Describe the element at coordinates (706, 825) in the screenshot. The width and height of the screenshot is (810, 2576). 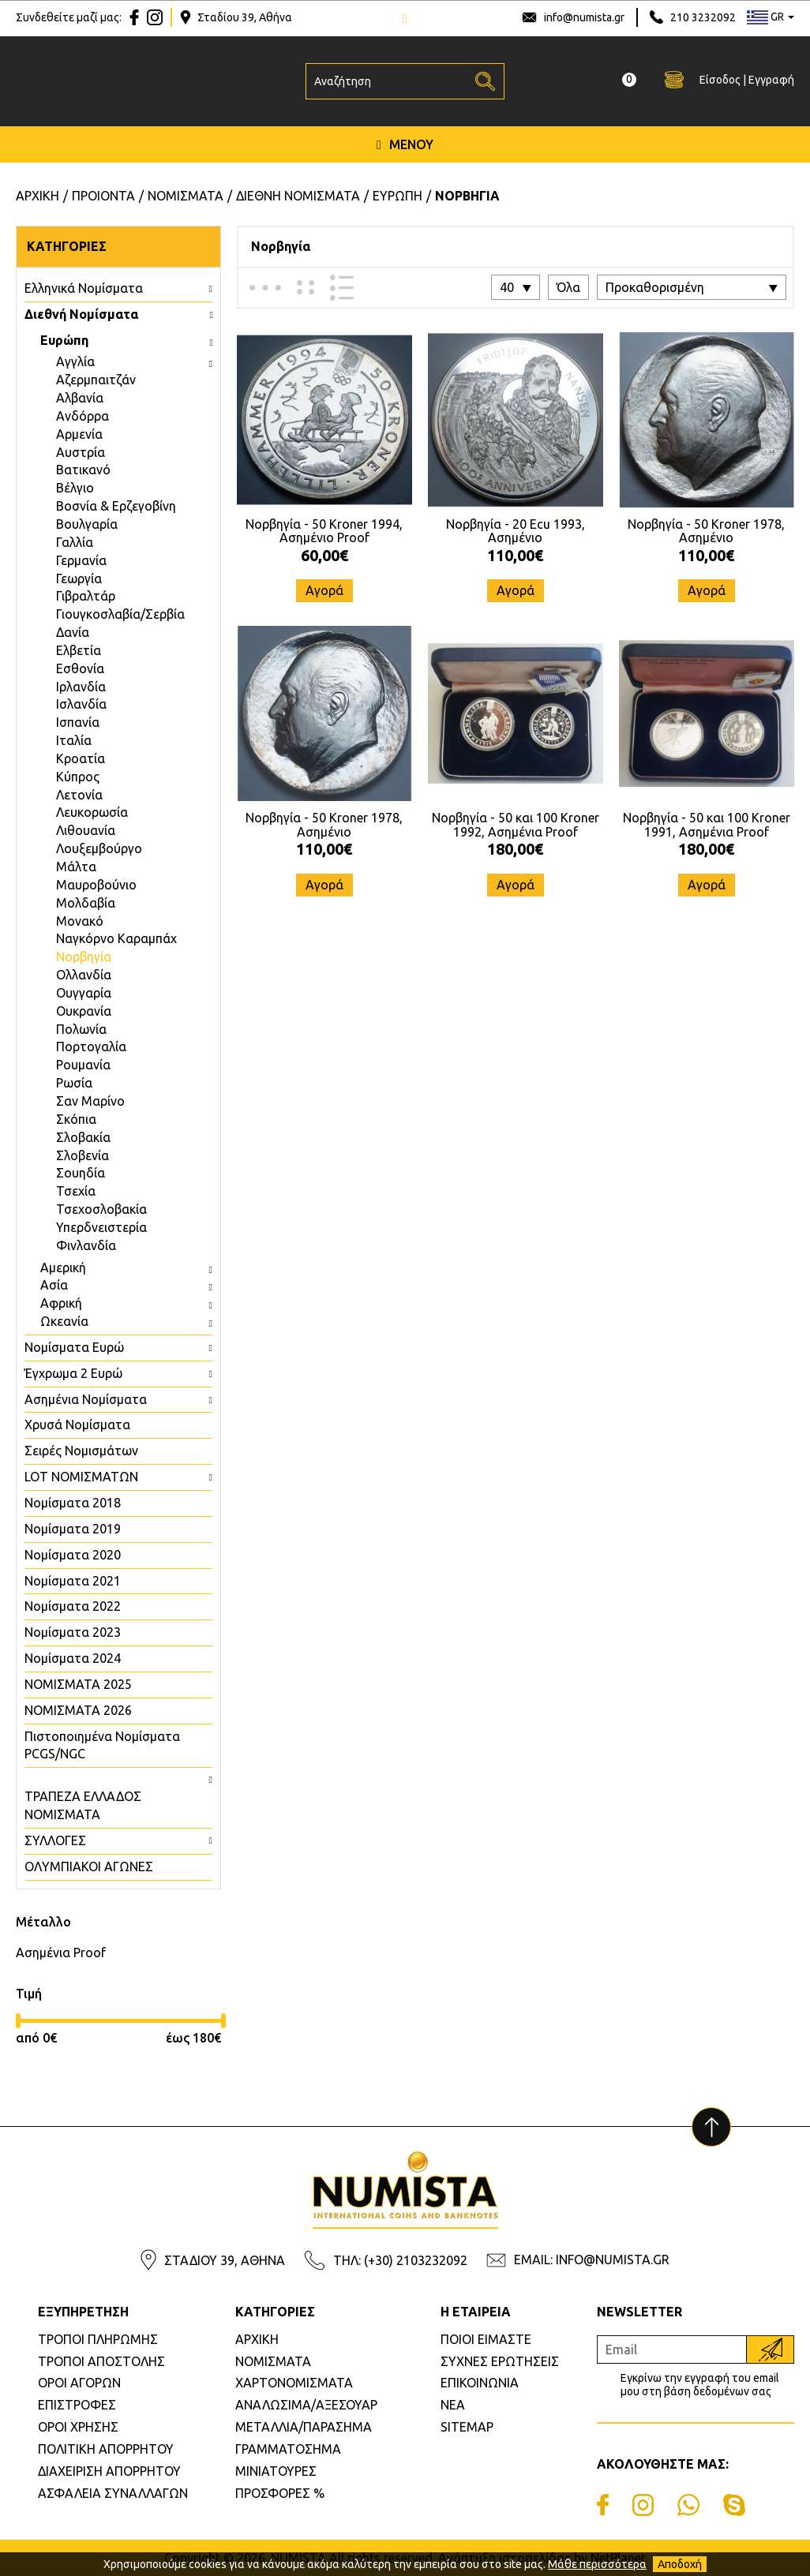
I see `Νορβηγία - 50 και 100 Kroner 1991, Ασημένια Proof` at that location.